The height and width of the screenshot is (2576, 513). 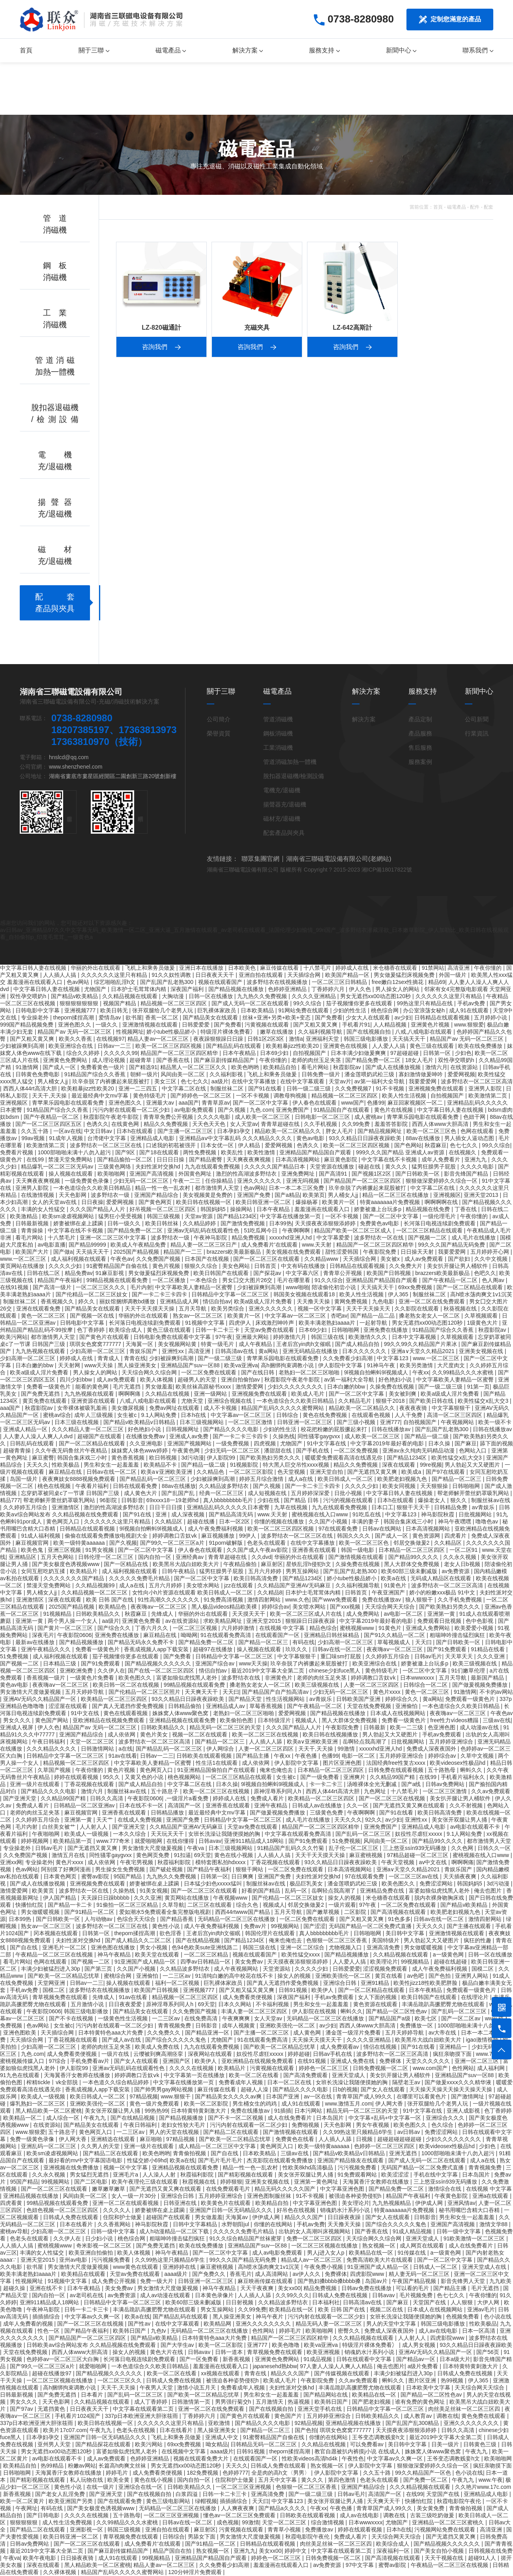 I want to click on 一级片观看, so click(x=342, y=1905).